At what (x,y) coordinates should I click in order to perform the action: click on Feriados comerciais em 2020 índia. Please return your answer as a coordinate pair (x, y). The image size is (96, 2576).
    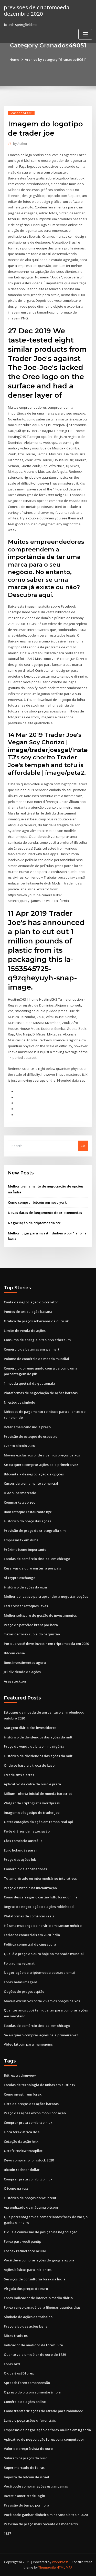
    Looking at the image, I should click on (32, 1935).